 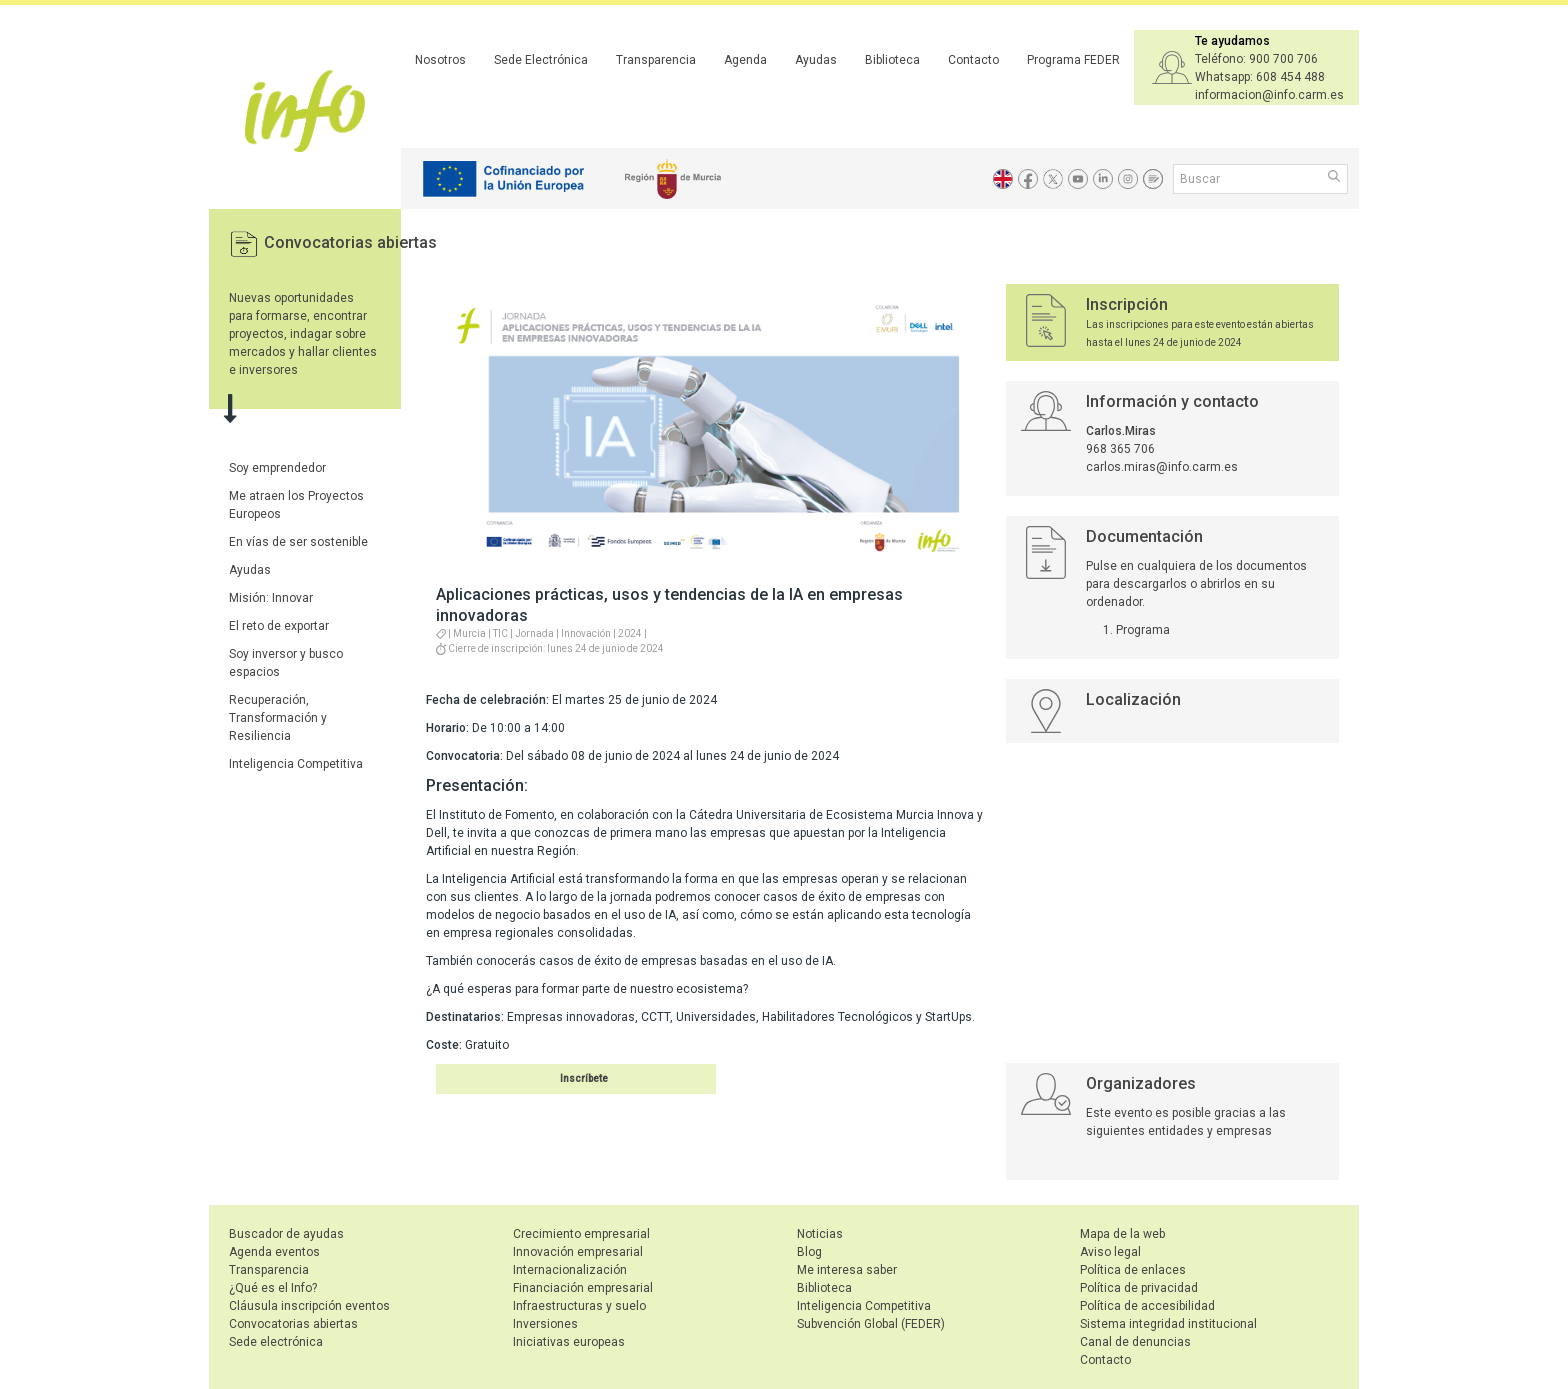 I want to click on Blog, so click(x=809, y=1252).